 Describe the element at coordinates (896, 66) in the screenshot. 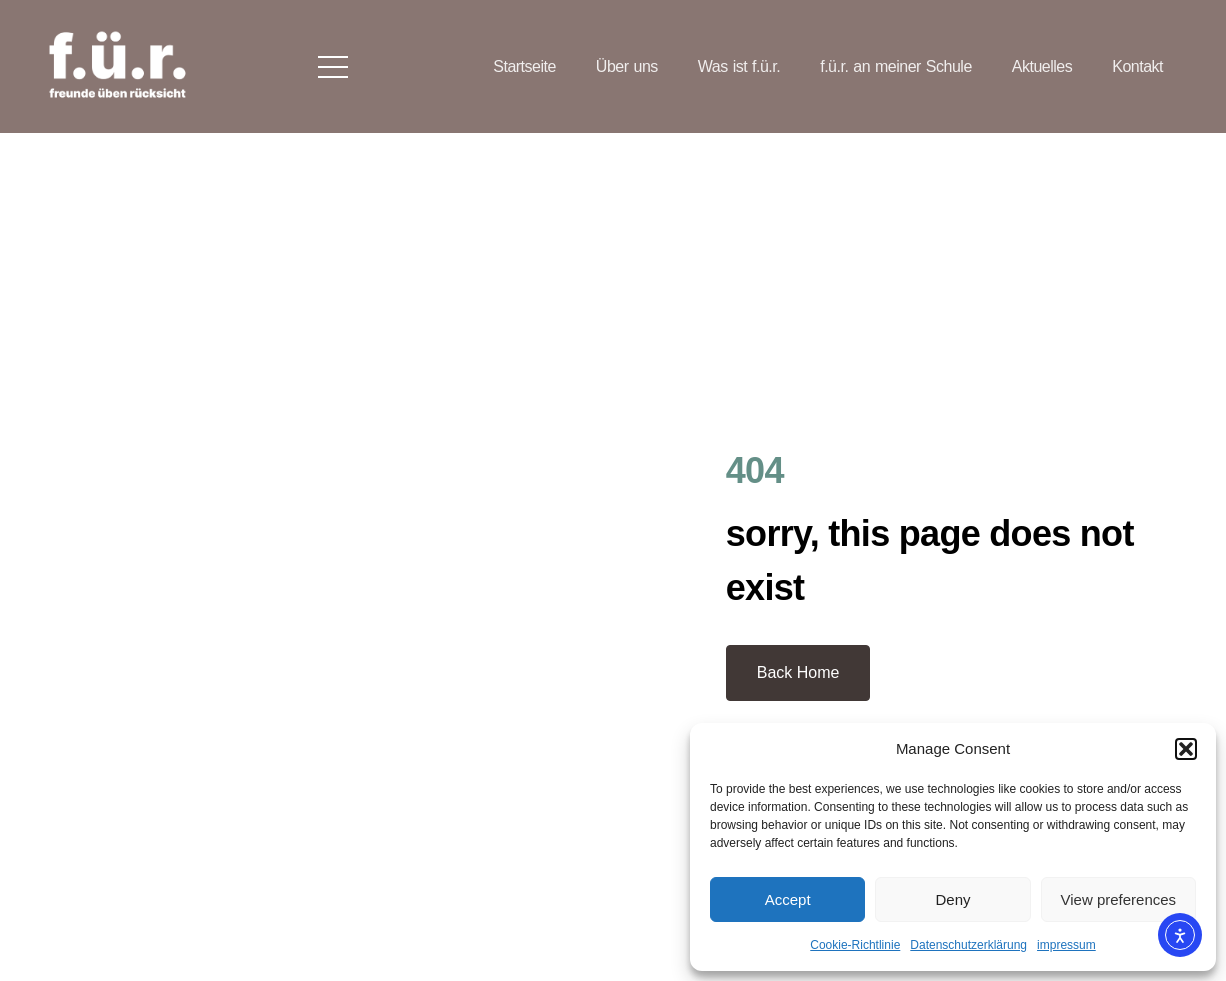

I see `f.ü.r. an meiner Schule` at that location.